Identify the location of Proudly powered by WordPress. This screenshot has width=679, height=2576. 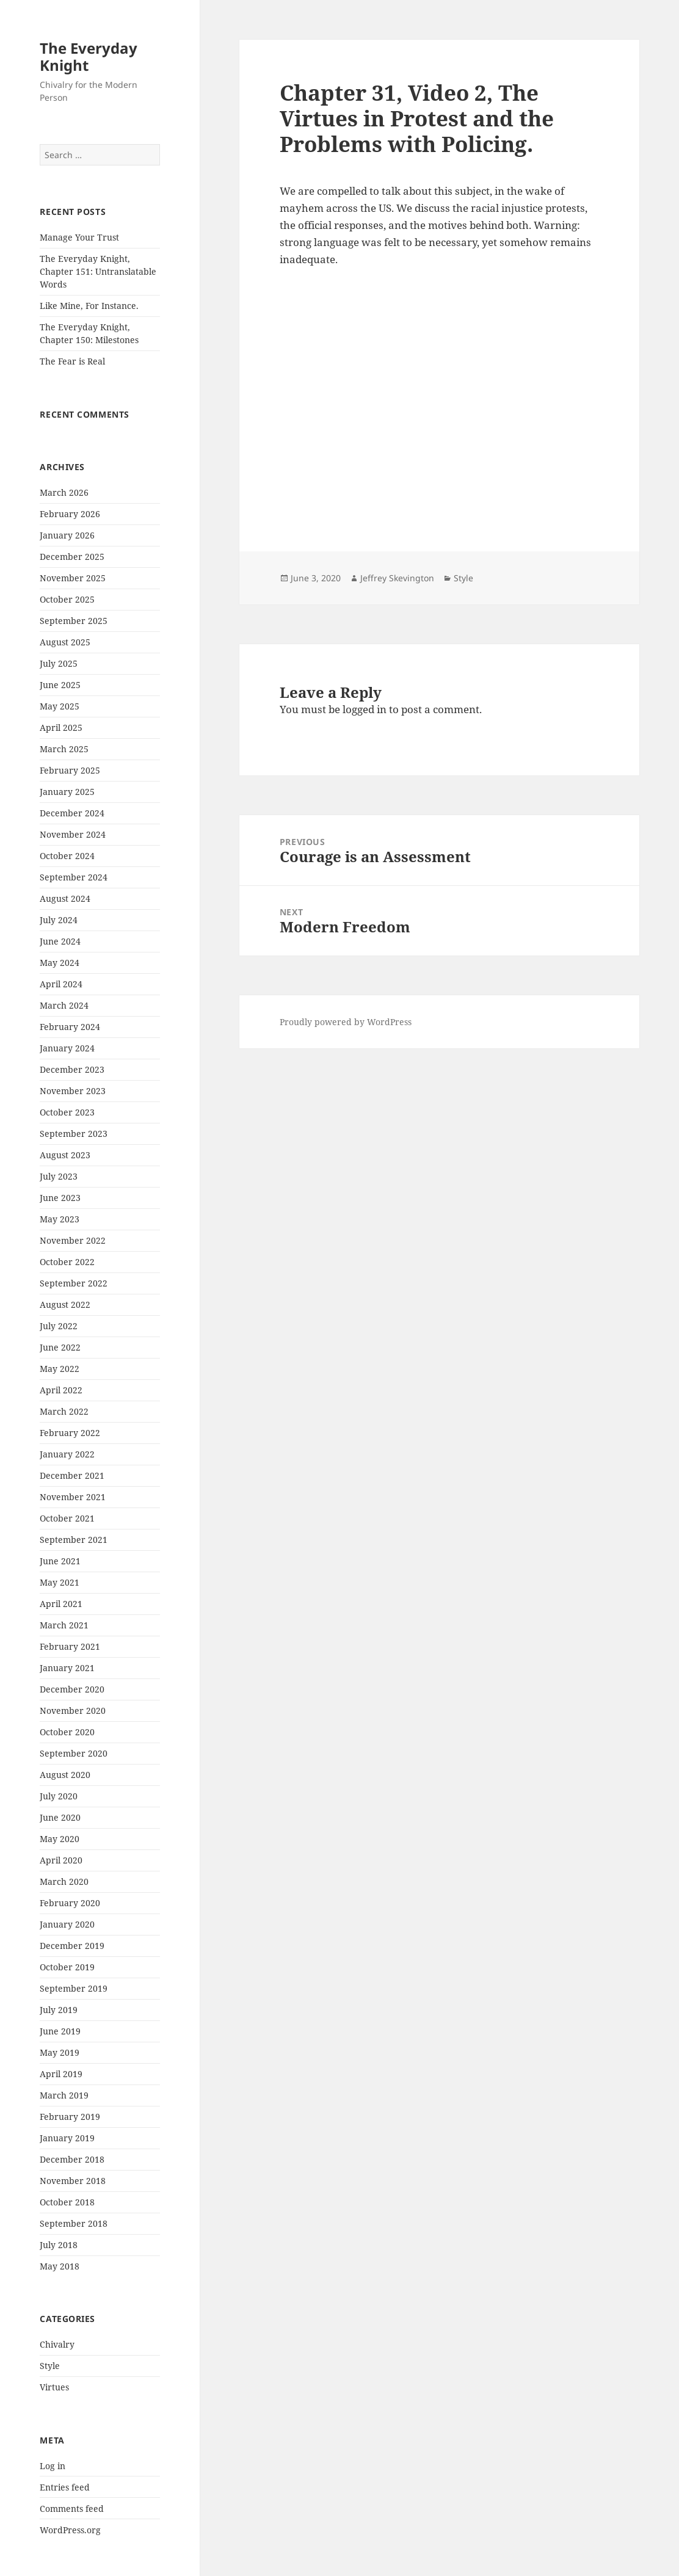
(346, 1022).